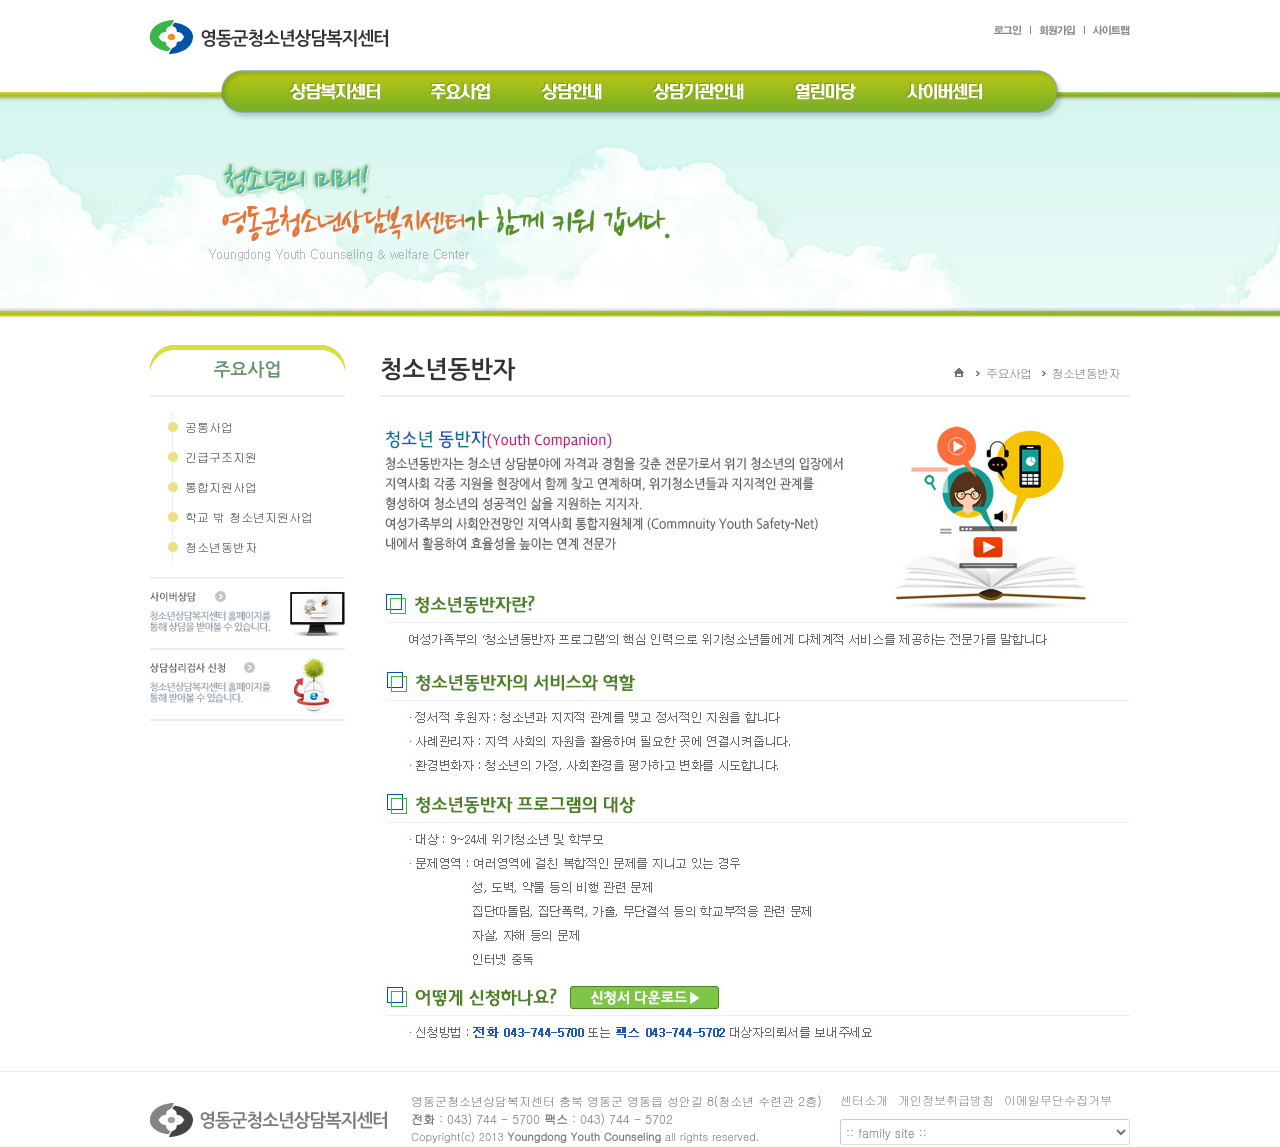 The image size is (1280, 1147). I want to click on 로그인, so click(1012, 33).